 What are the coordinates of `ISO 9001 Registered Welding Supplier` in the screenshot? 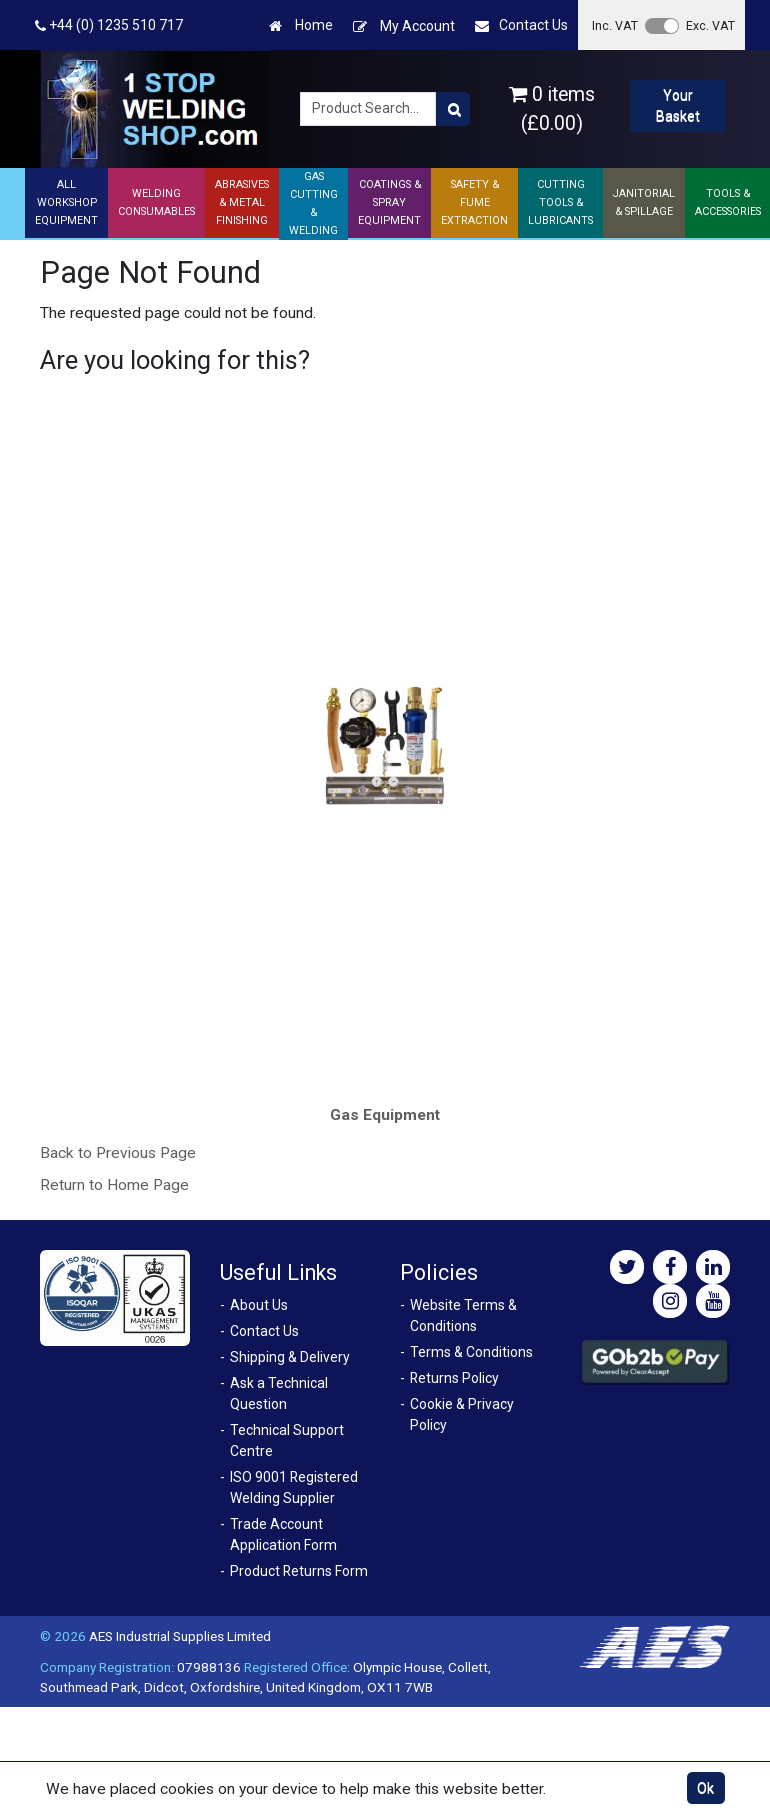 It's located at (294, 1487).